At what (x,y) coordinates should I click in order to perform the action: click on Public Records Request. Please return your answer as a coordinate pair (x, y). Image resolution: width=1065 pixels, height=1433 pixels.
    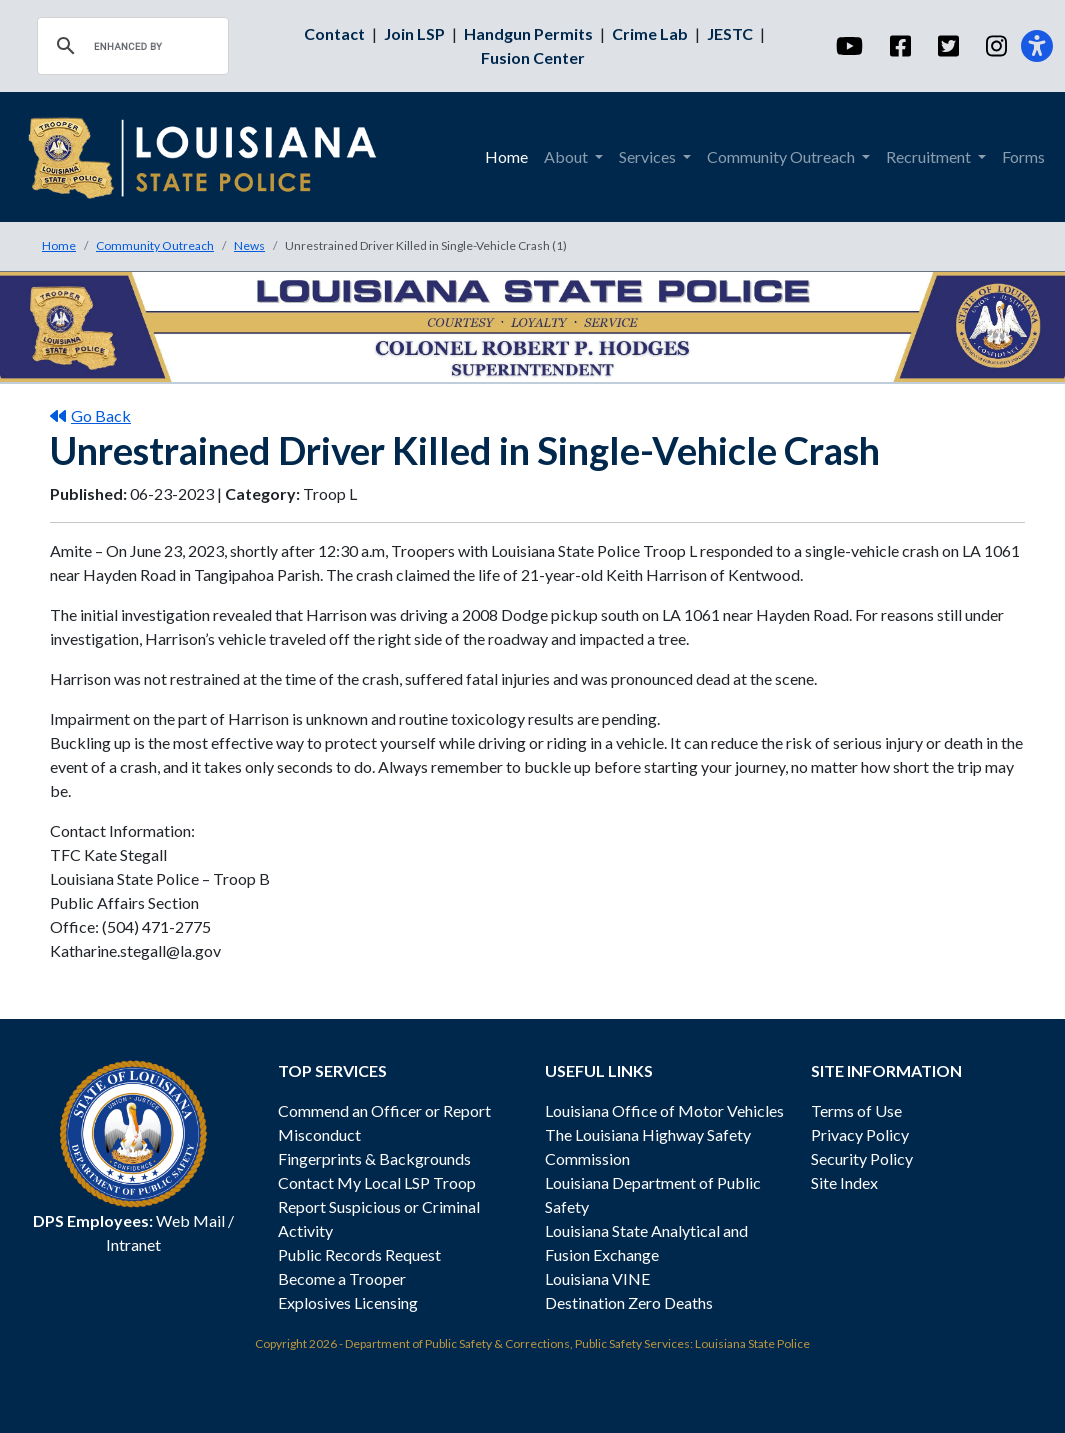
    Looking at the image, I should click on (359, 1254).